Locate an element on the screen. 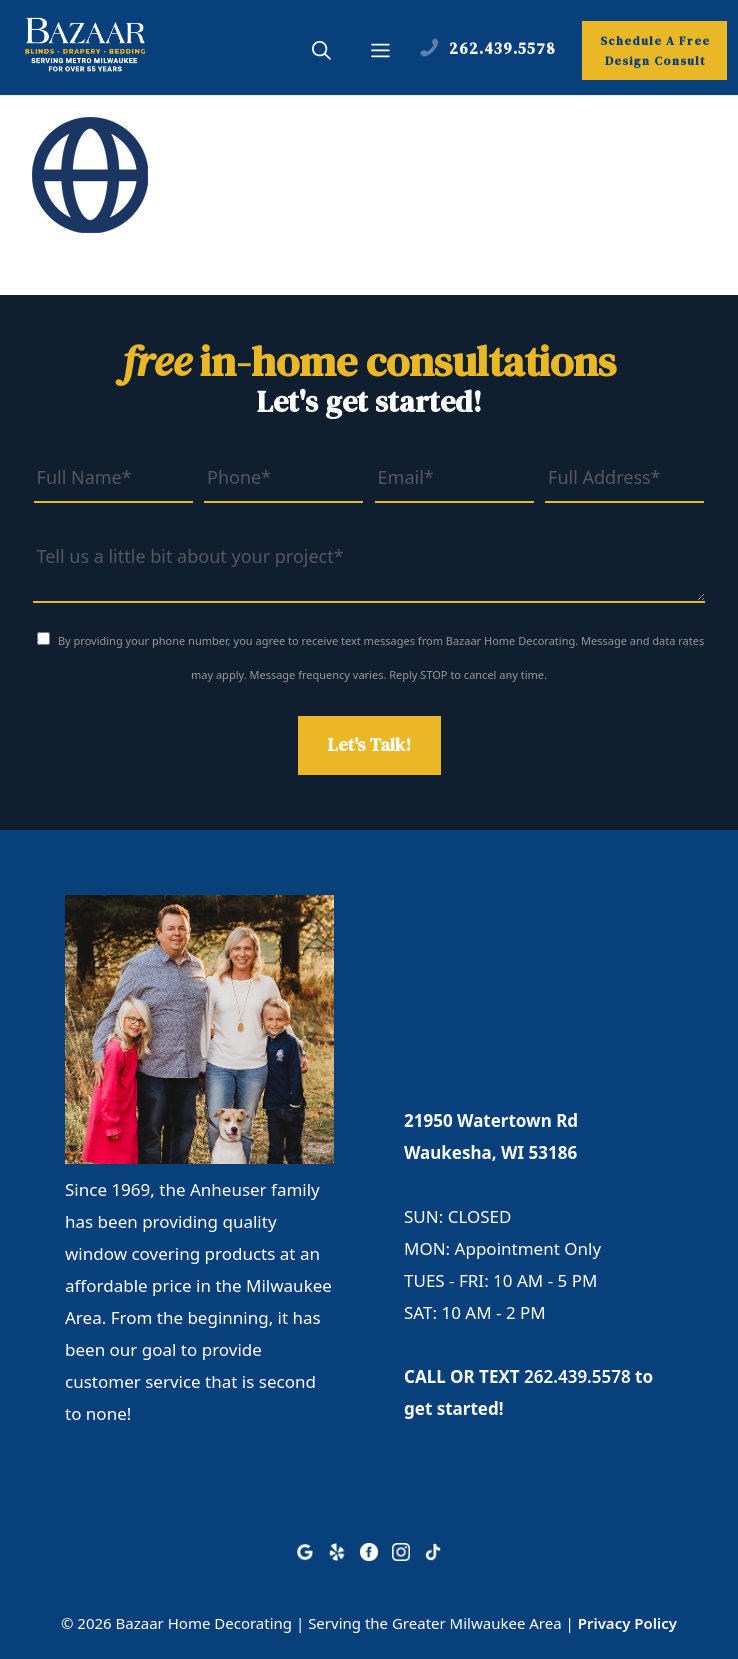 The image size is (738, 1659). 262.439.5578 is located at coordinates (577, 1376).